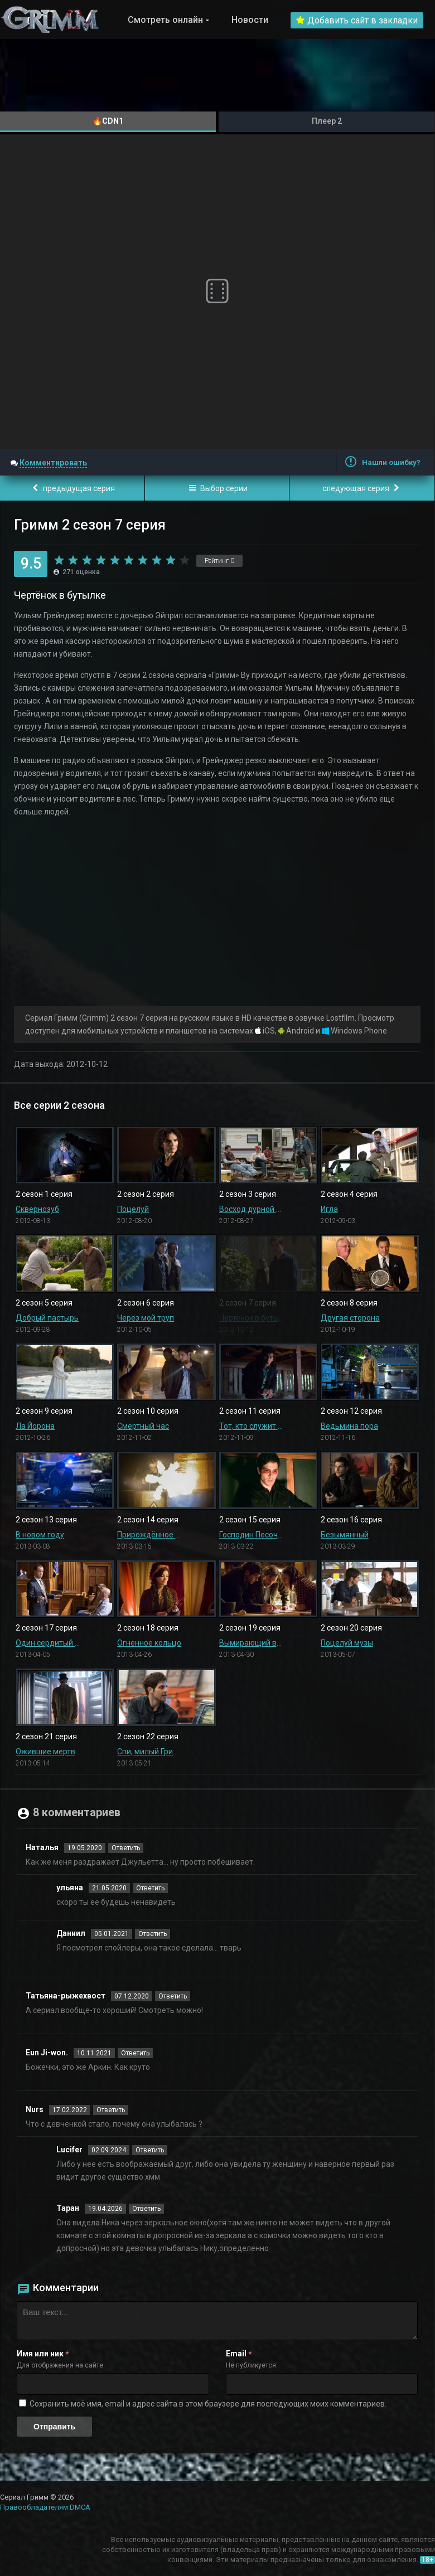  Describe the element at coordinates (146, 2209) in the screenshot. I see `Ответить [Комментарий к записи Таран]` at that location.